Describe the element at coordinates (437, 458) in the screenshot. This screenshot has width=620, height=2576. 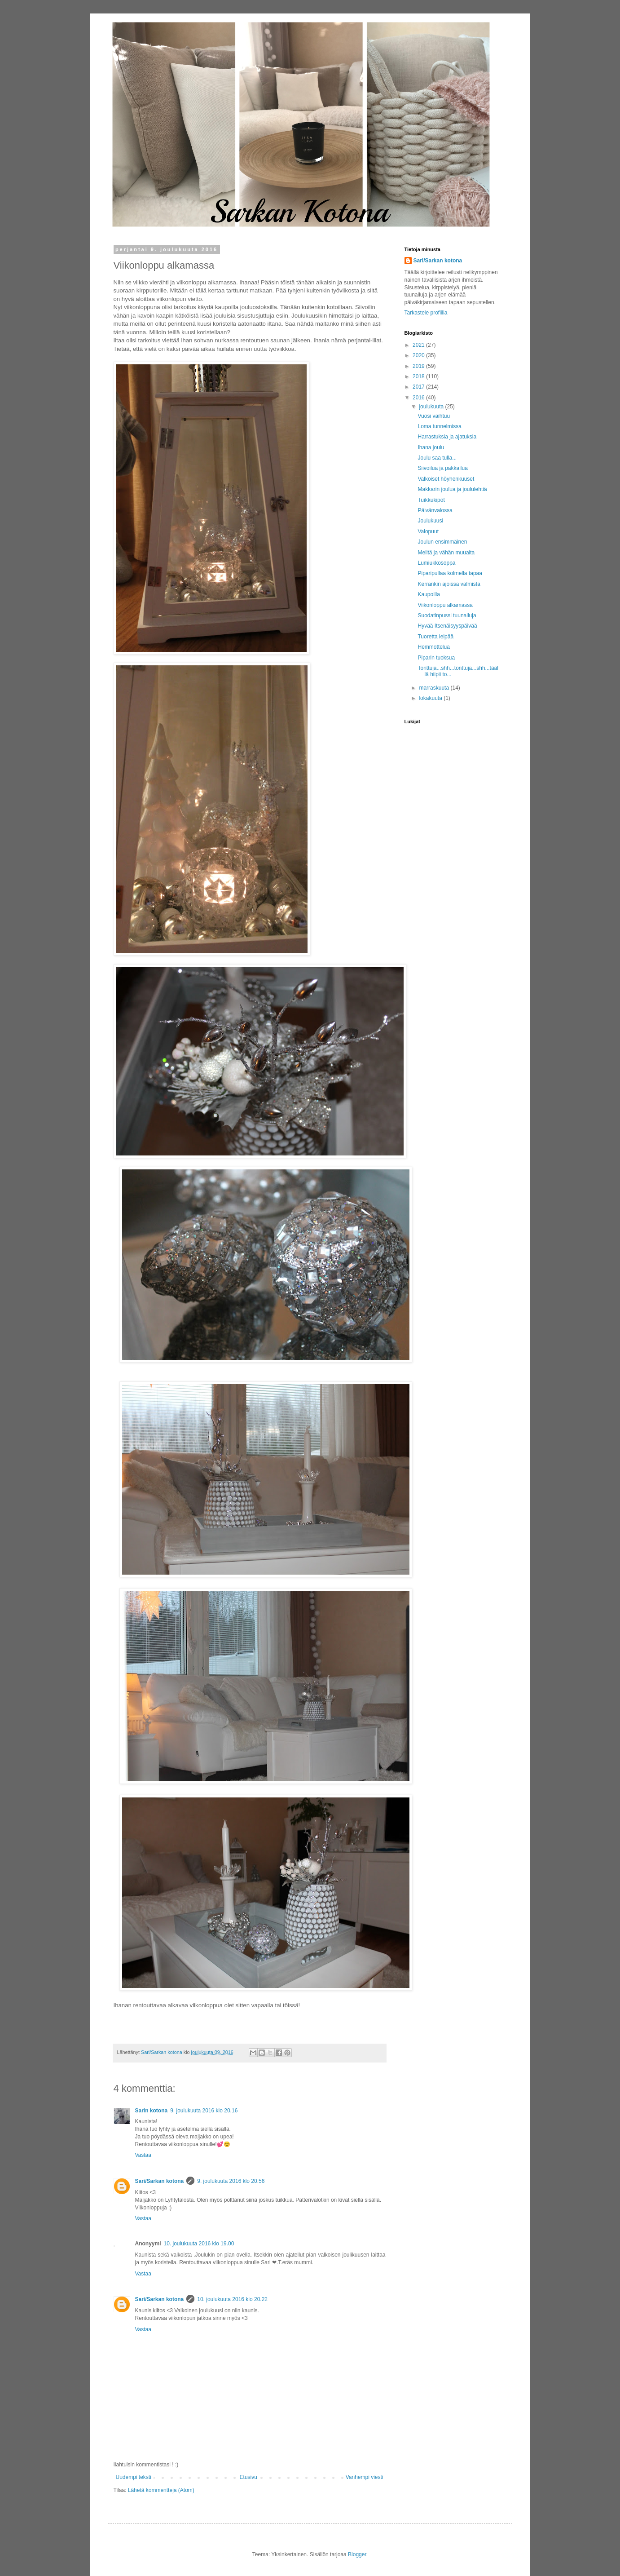
I see `Joulu saa tulla...` at that location.